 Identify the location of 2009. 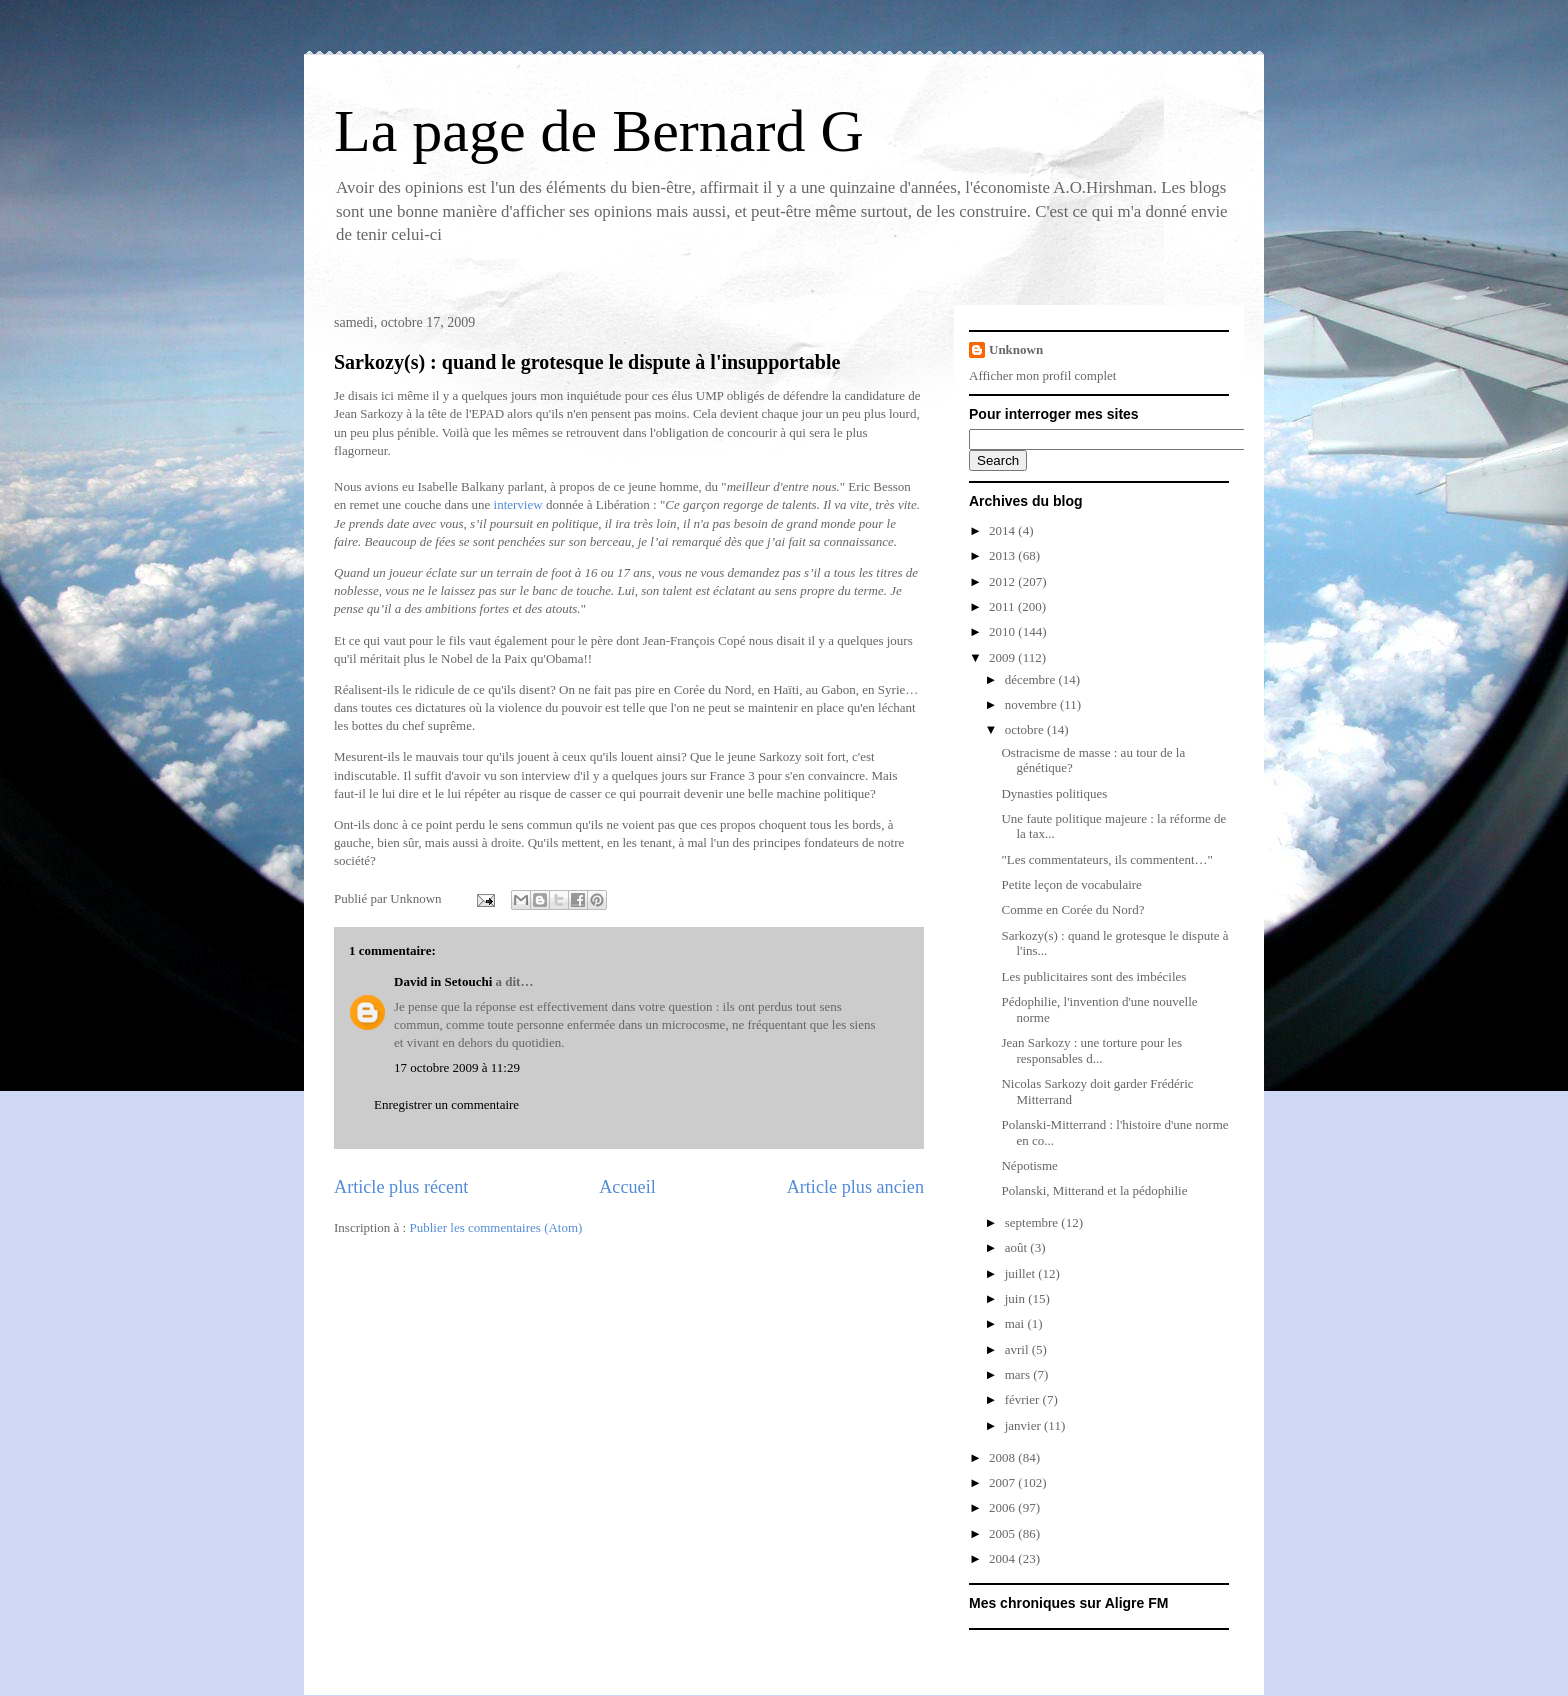
(1003, 657).